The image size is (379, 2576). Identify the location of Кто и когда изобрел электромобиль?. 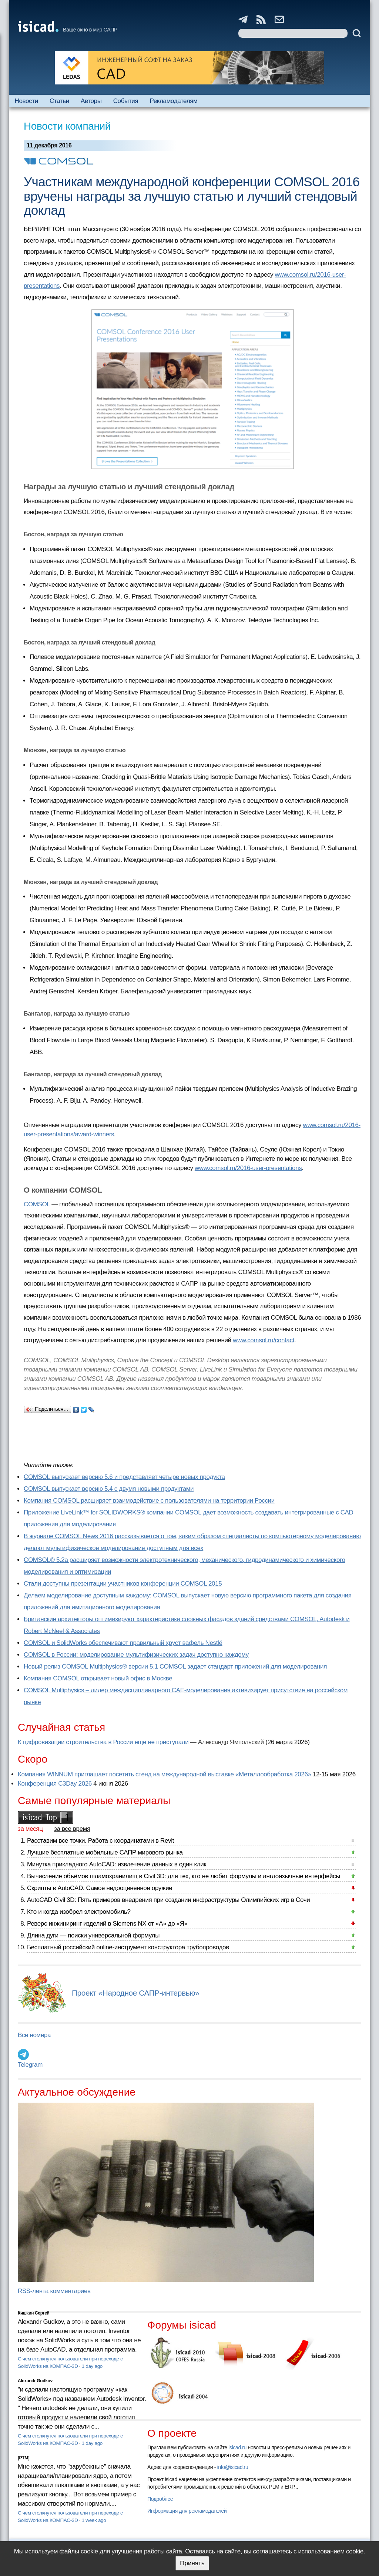
(79, 1911).